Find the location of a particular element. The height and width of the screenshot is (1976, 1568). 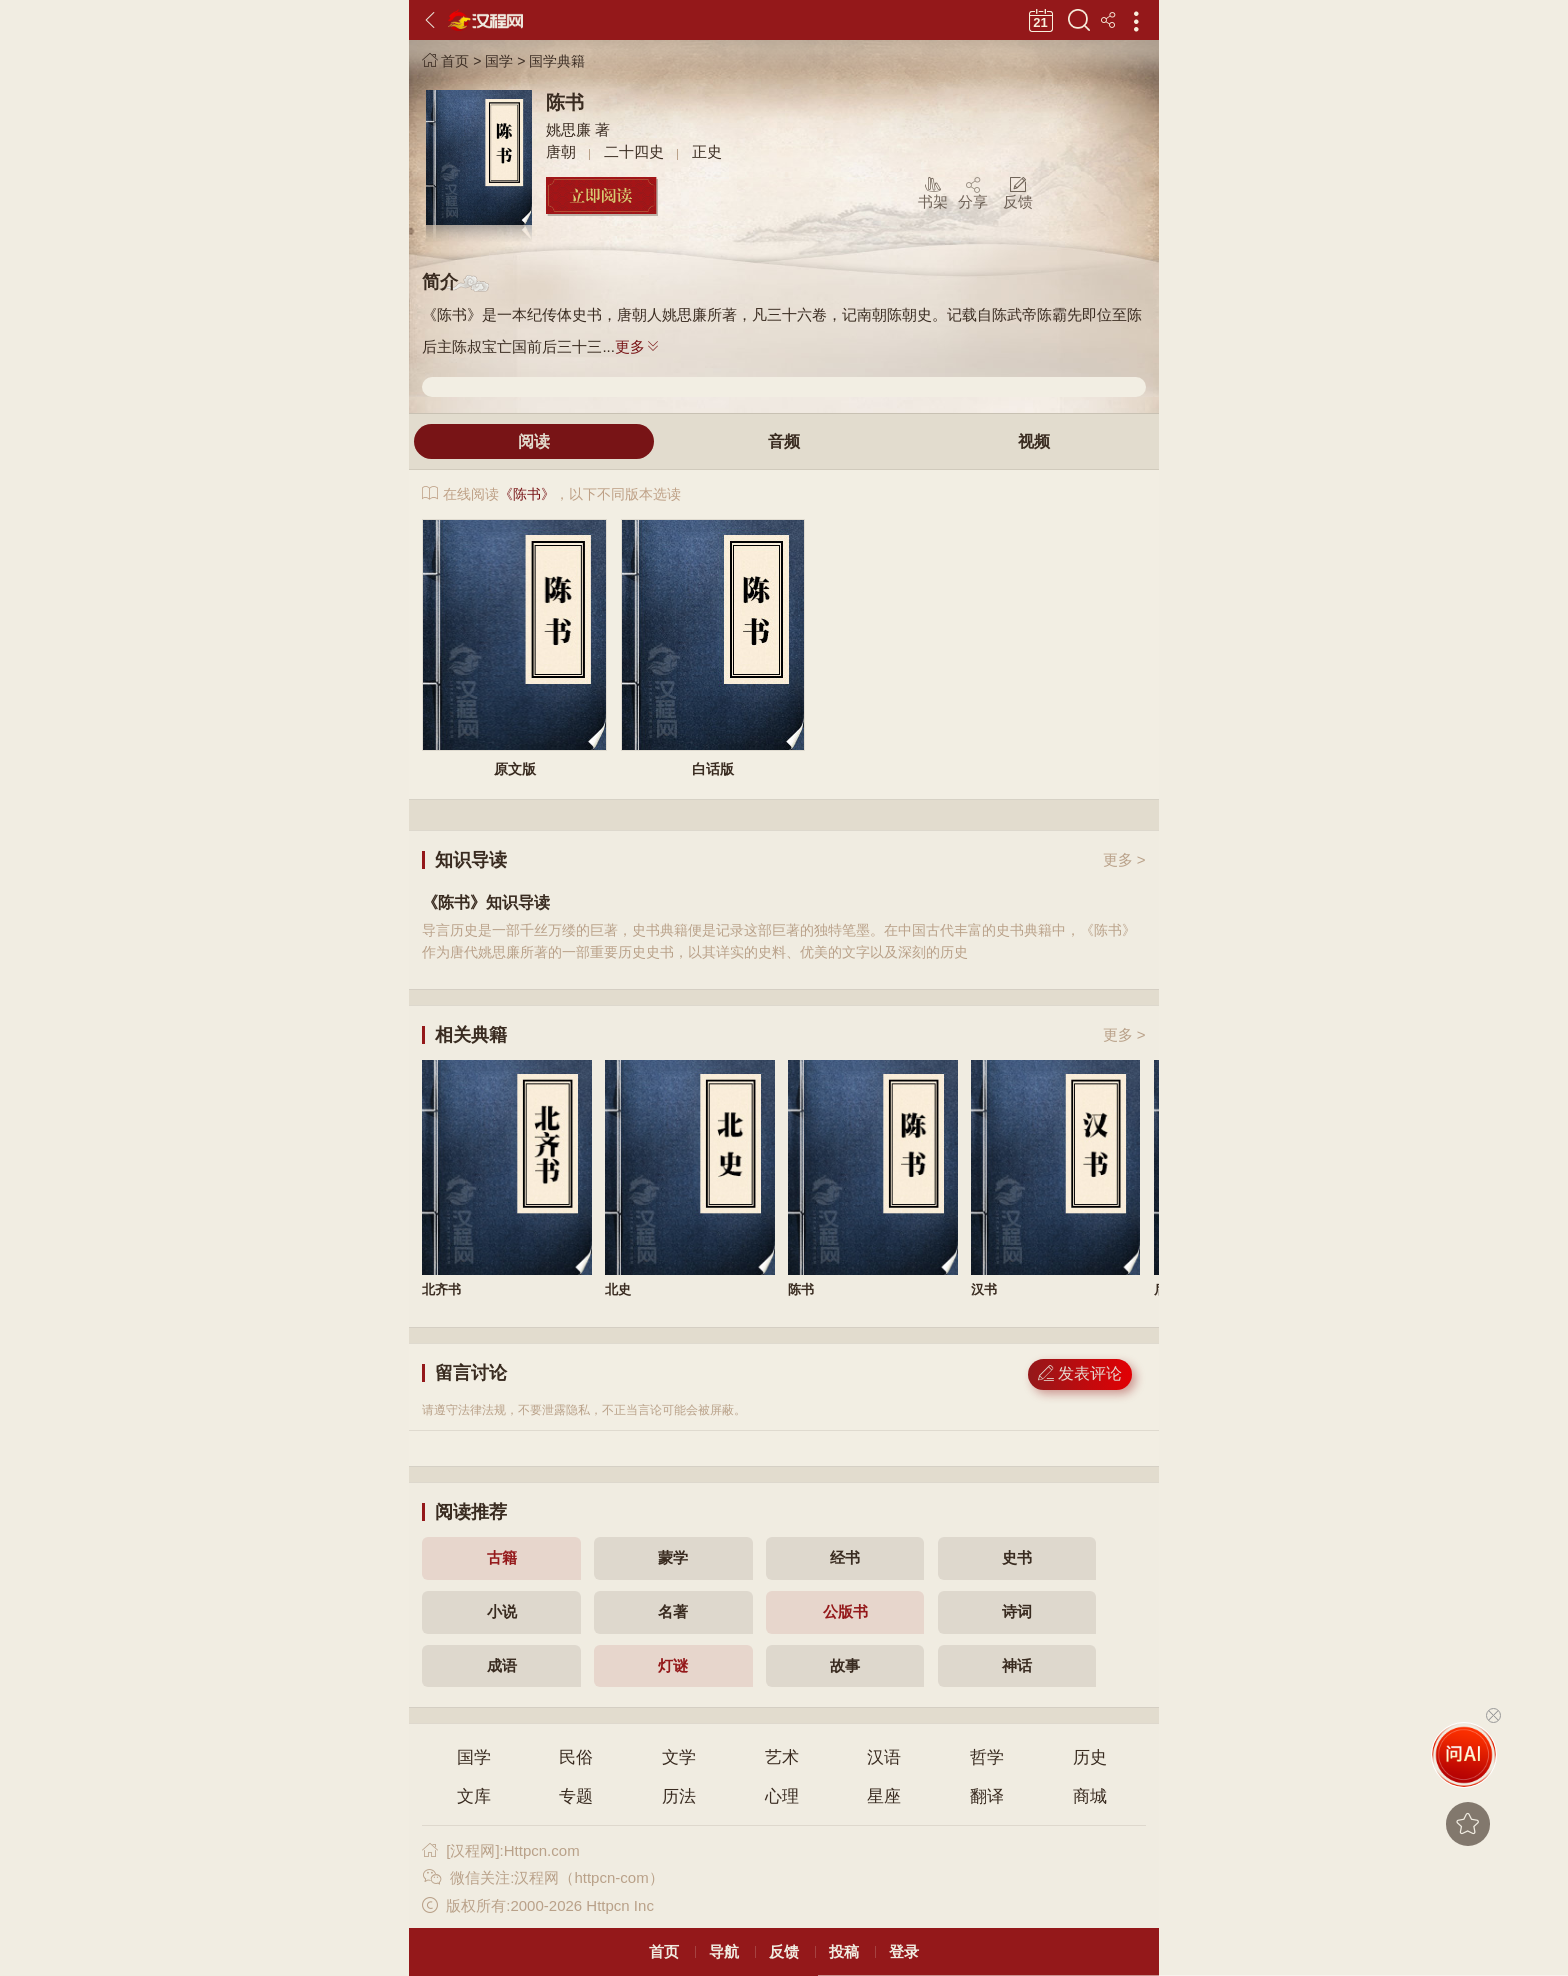

商城 is located at coordinates (1090, 1796).